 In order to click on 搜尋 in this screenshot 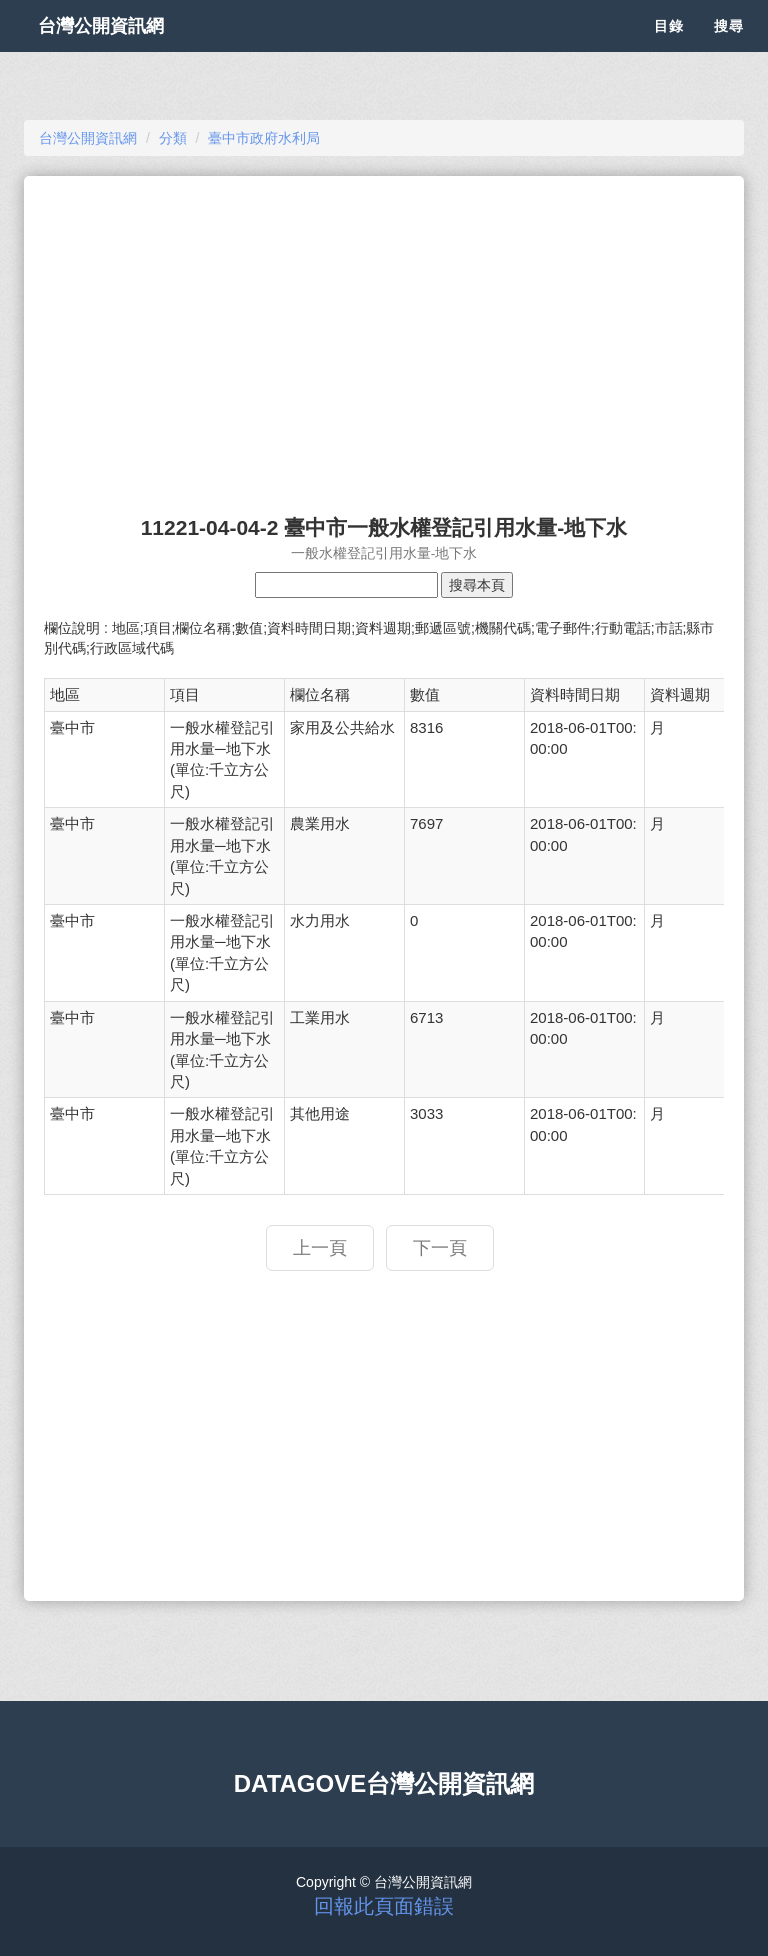, I will do `click(729, 50)`.